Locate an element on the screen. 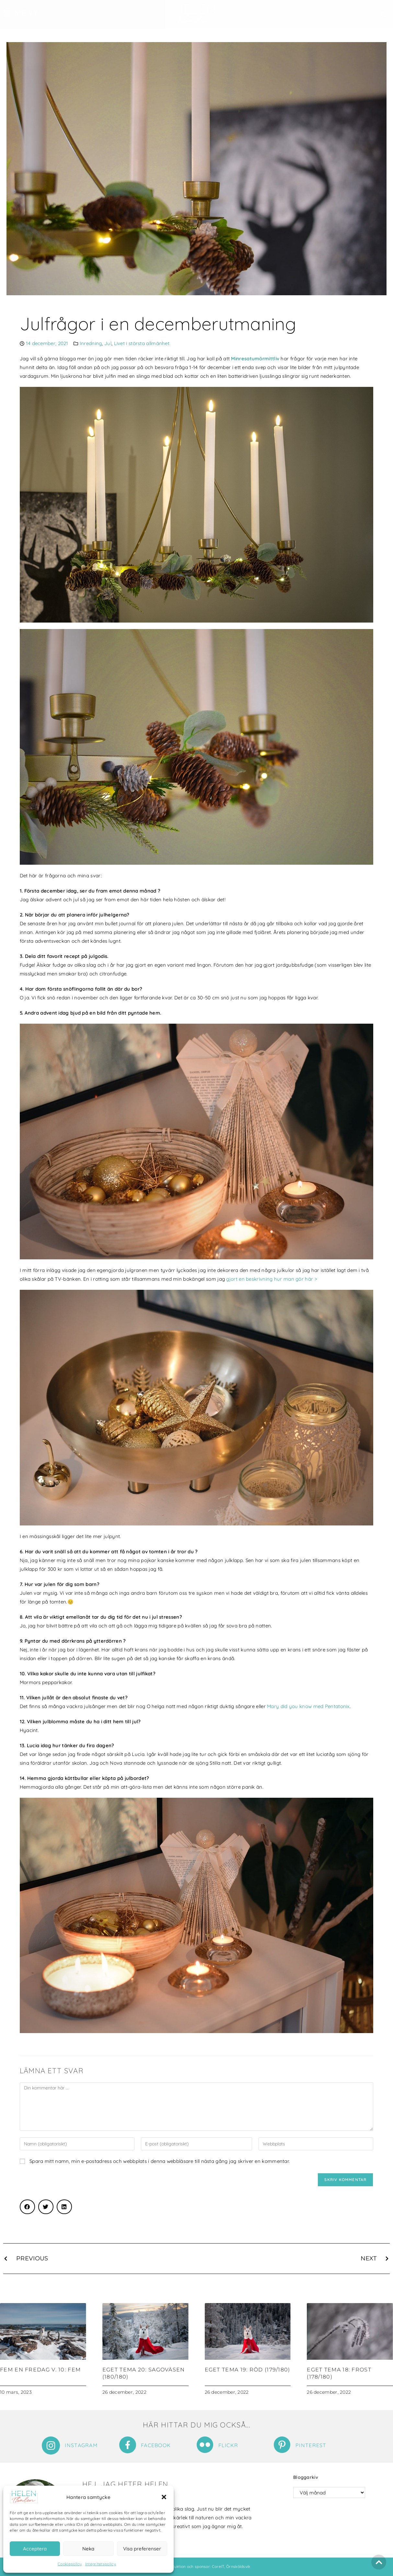 The height and width of the screenshot is (2576, 393). Spara mitt namn, min e-postadress och webbplats i denna webbläsare till nästa gång jag skriver en kommentar. is located at coordinates (159, 2161).